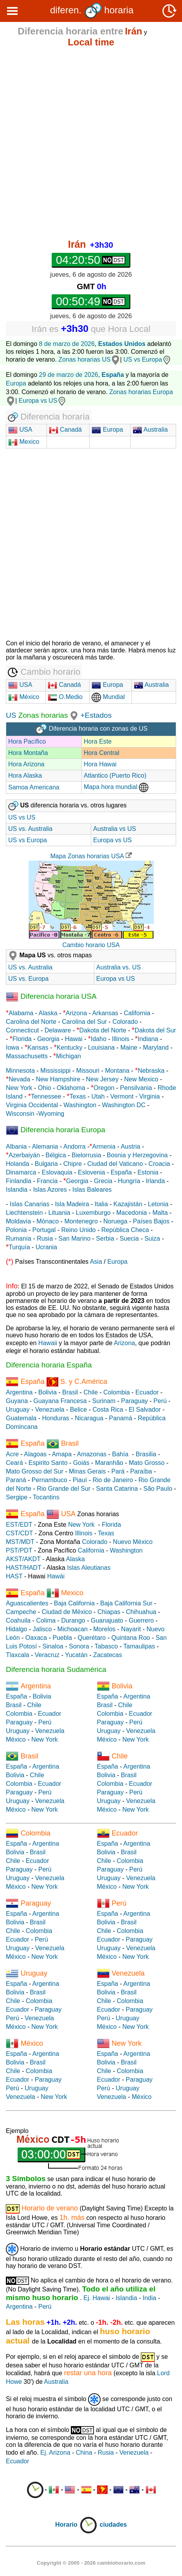 This screenshot has width=182, height=2576. I want to click on Canadá, so click(65, 429).